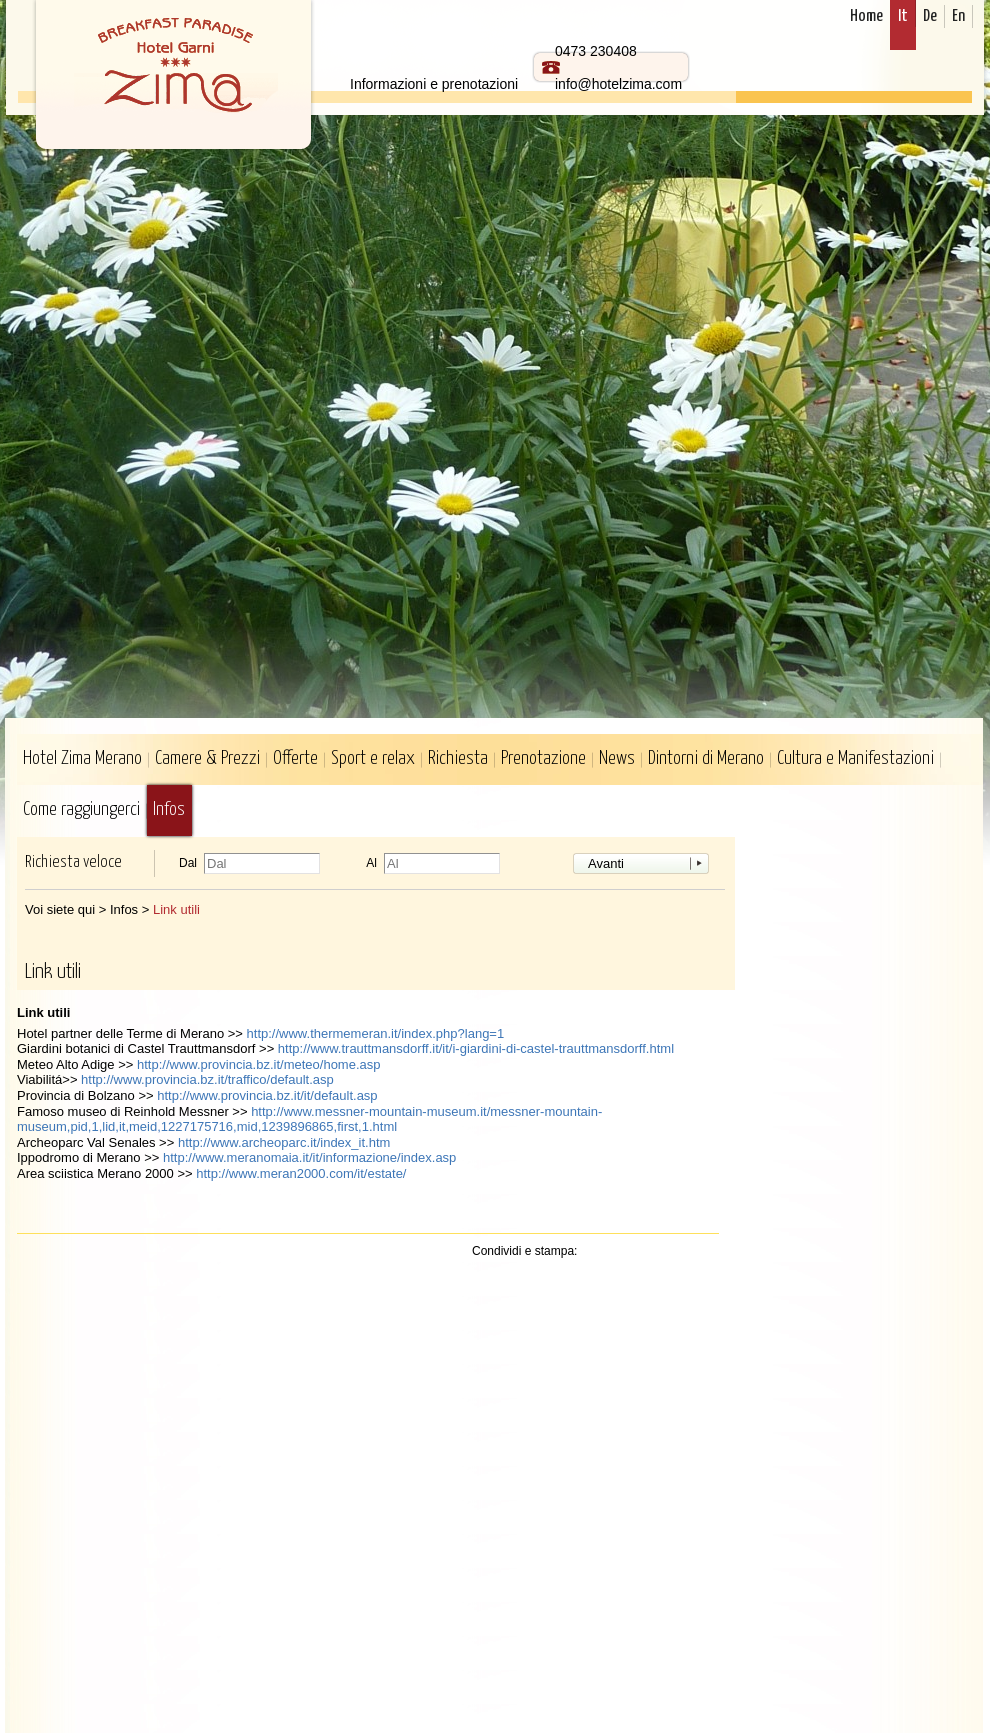 The height and width of the screenshot is (1733, 990). Describe the element at coordinates (169, 809) in the screenshot. I see `Infos` at that location.